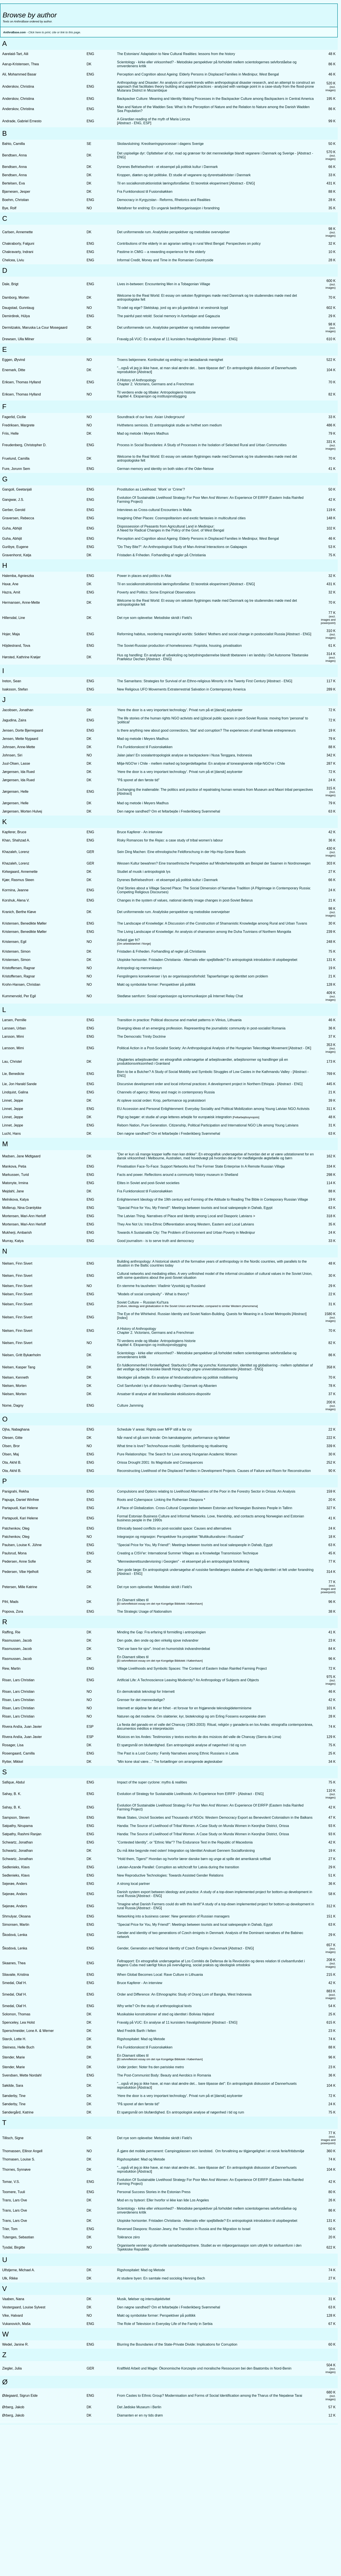 This screenshot has height=2576, width=341. What do you see at coordinates (201, 763) in the screenshot?
I see `Miljø-NGO'er i Chile - mellem marked og borgerdeltagelse: En analyse af toneangivende miljø-NGO'er i Chile` at bounding box center [201, 763].